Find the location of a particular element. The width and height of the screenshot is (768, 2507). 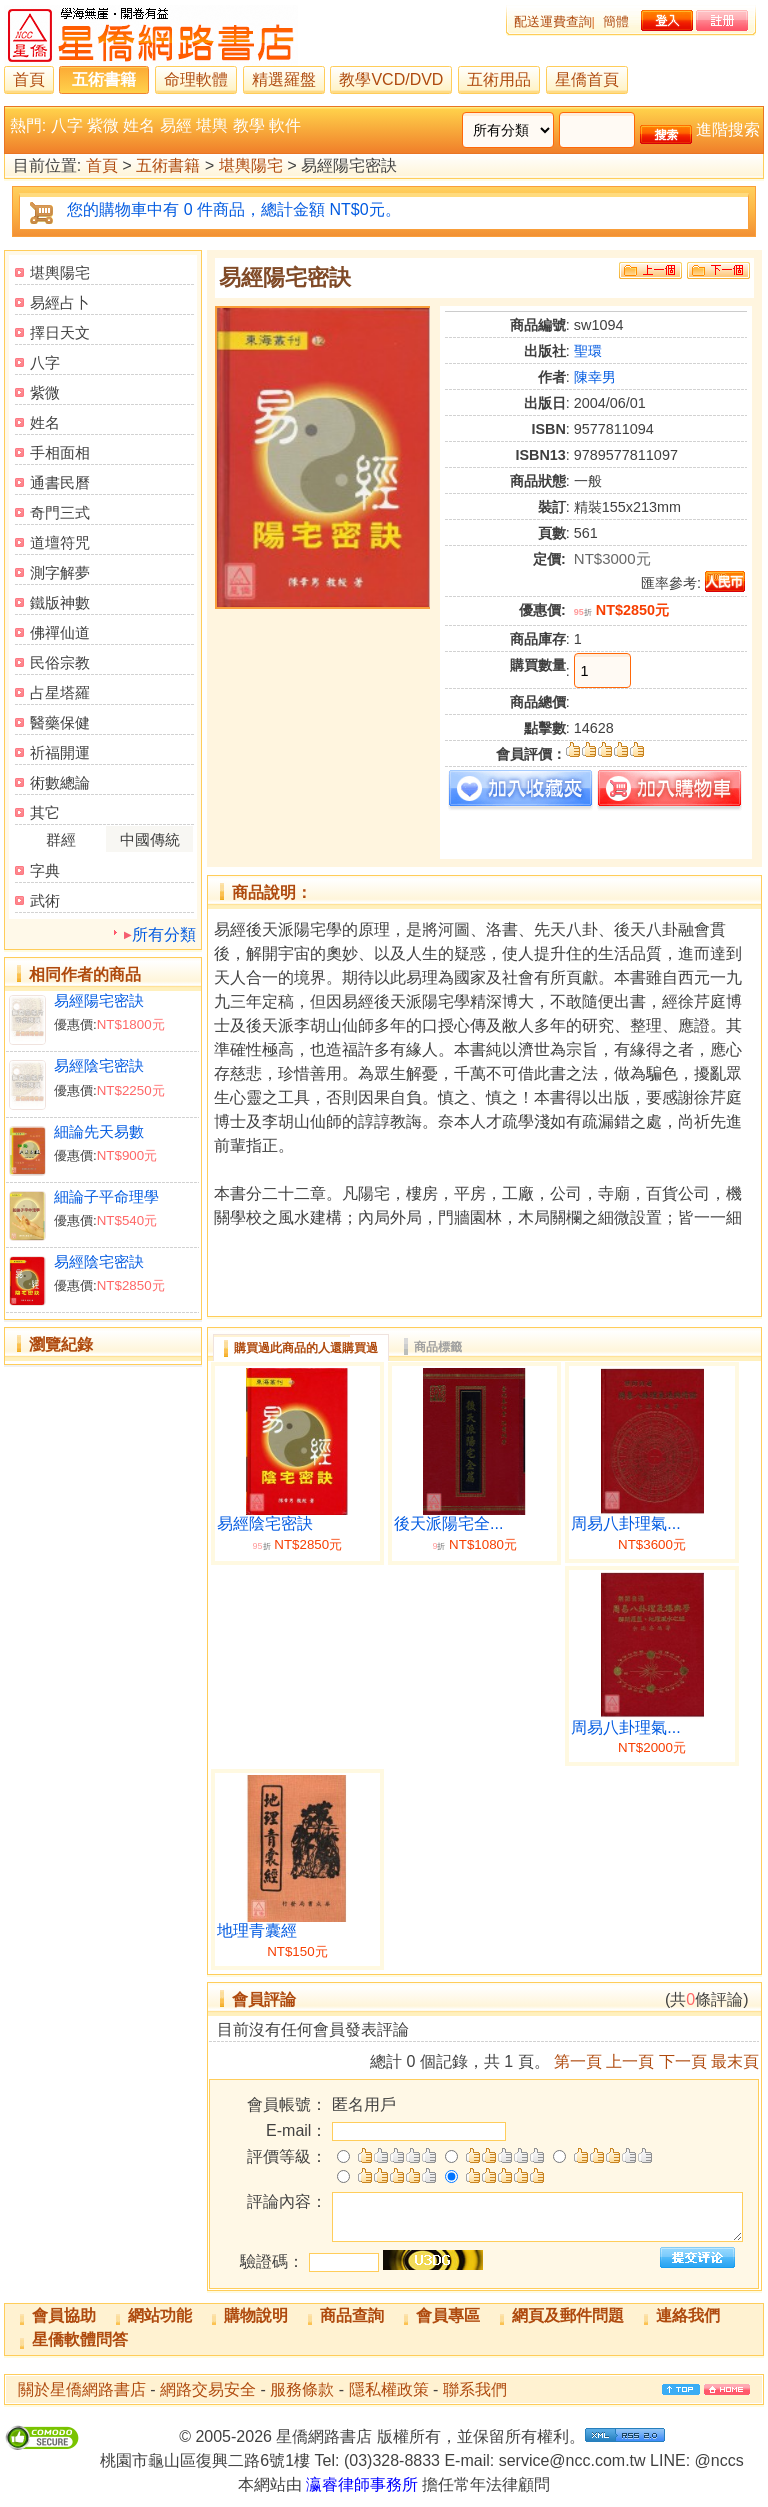

簡體 is located at coordinates (616, 21).